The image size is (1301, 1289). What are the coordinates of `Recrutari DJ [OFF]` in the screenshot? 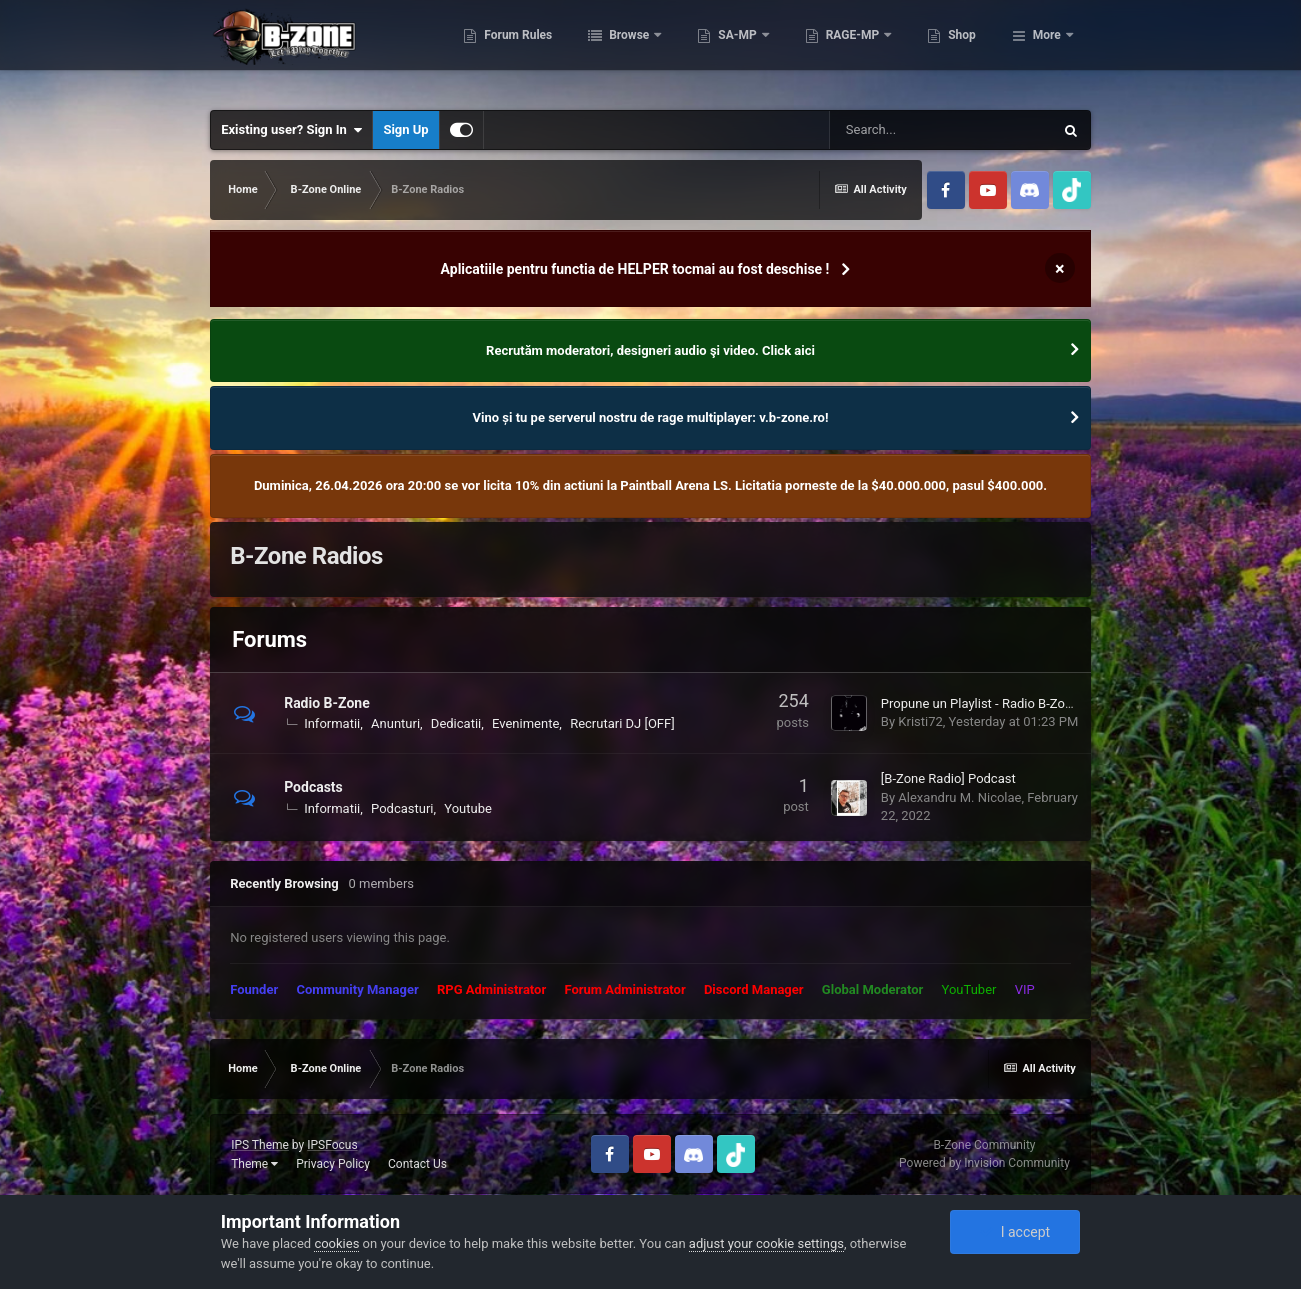 It's located at (622, 723).